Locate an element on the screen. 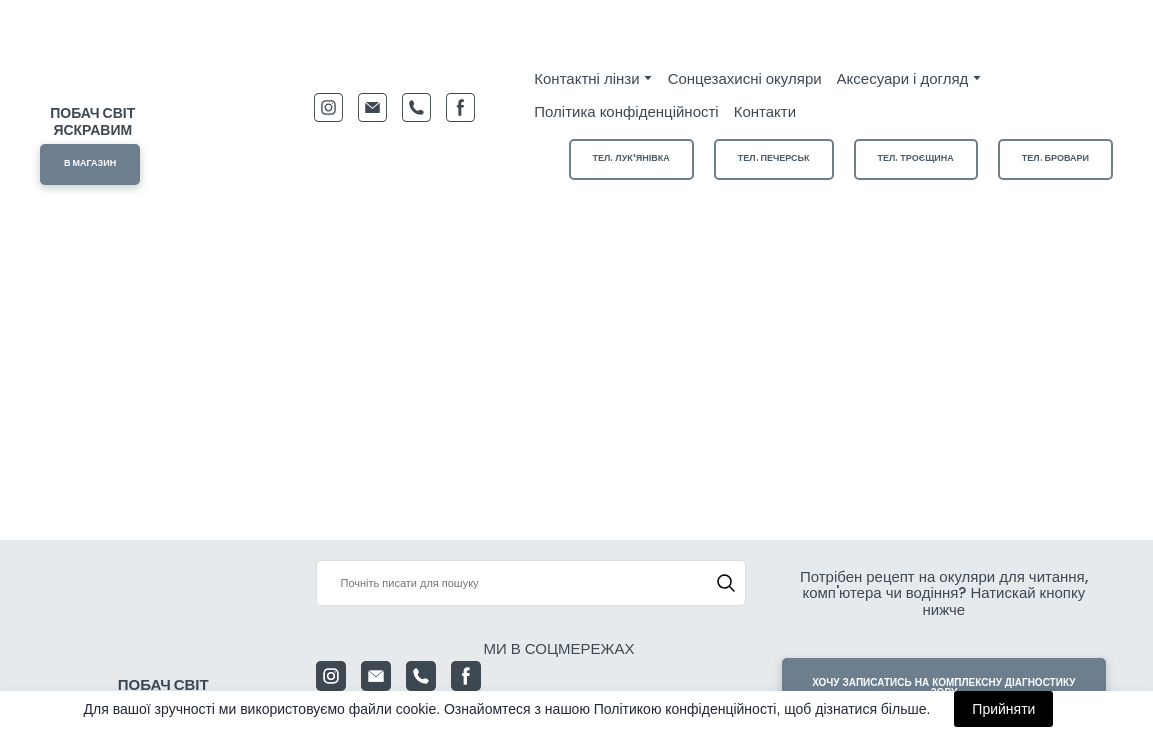 The width and height of the screenshot is (1153, 747). [button] is located at coordinates (90, 164).